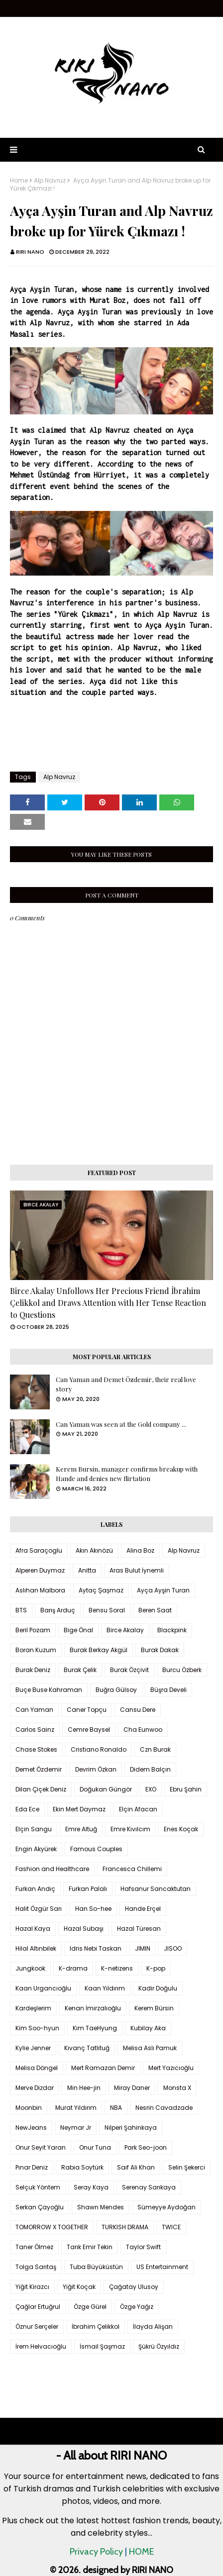 The image size is (223, 2576). What do you see at coordinates (88, 1888) in the screenshot?
I see `Furkan Palalı` at bounding box center [88, 1888].